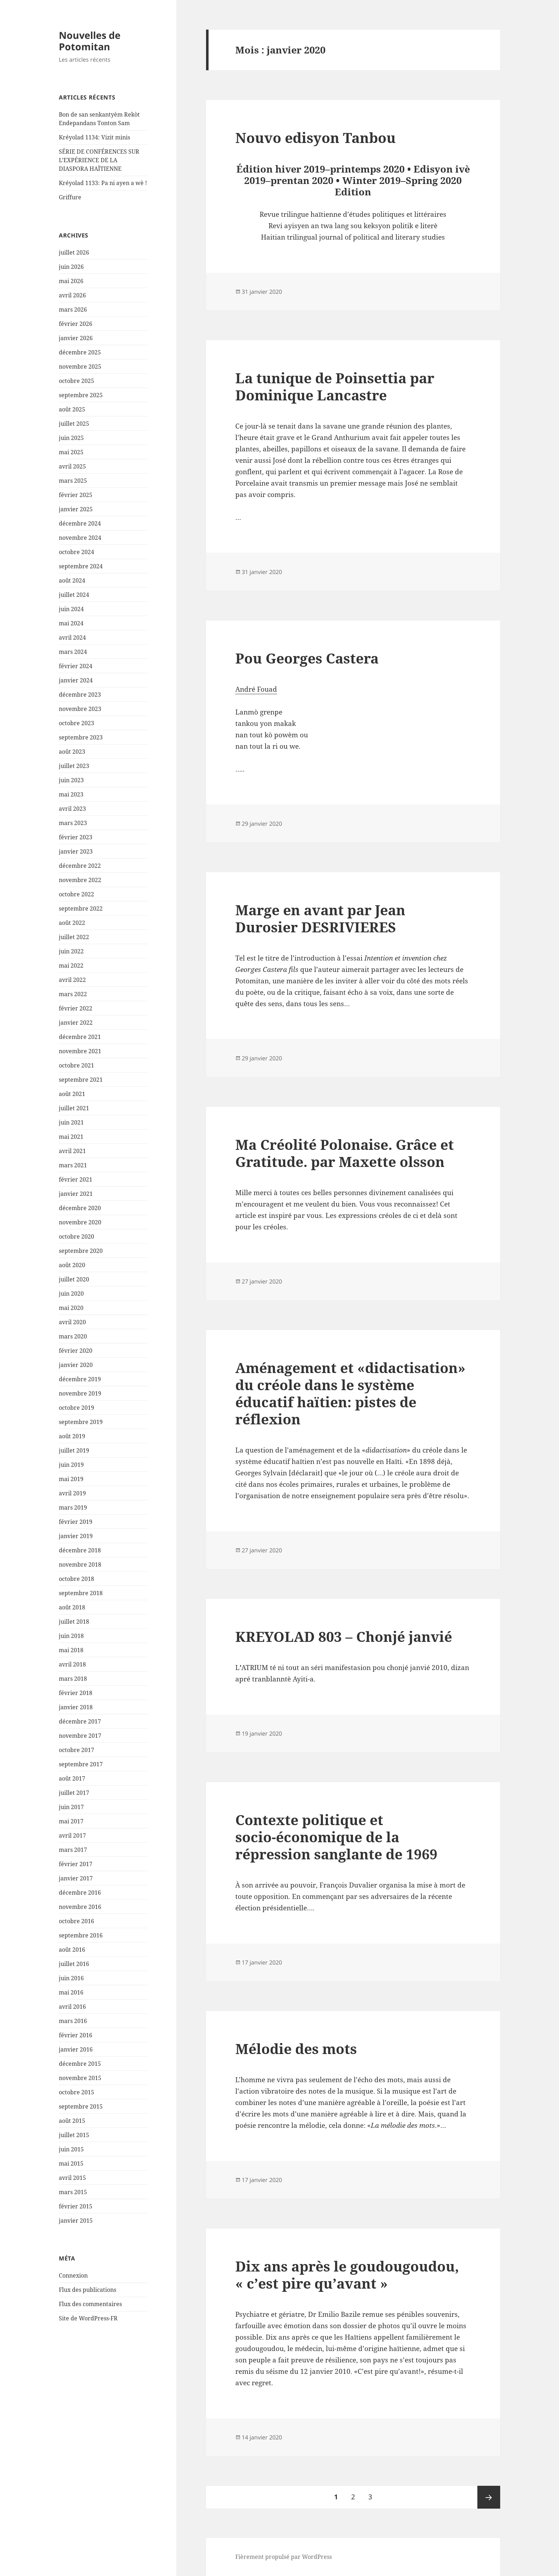 Image resolution: width=559 pixels, height=2576 pixels. Describe the element at coordinates (73, 994) in the screenshot. I see `mars 2022` at that location.